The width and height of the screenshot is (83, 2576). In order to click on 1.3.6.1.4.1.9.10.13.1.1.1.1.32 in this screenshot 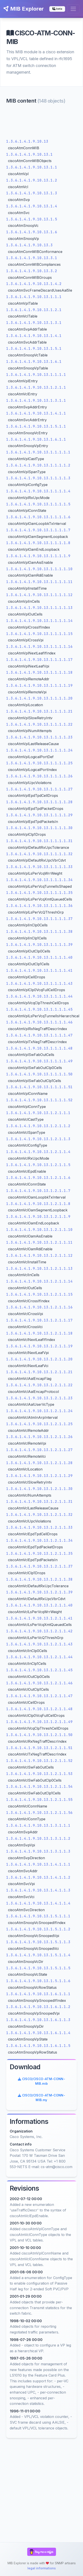, I will do `click(39, 854)`.